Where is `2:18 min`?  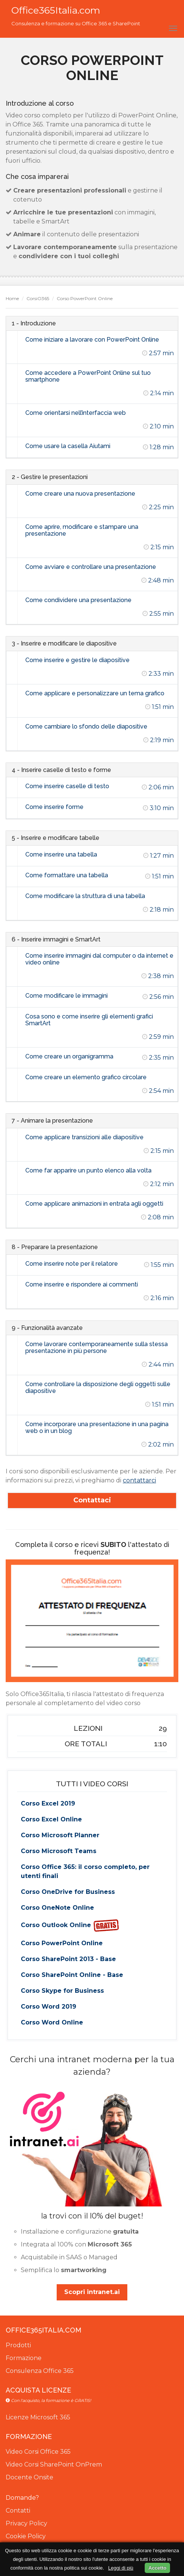 2:18 min is located at coordinates (158, 909).